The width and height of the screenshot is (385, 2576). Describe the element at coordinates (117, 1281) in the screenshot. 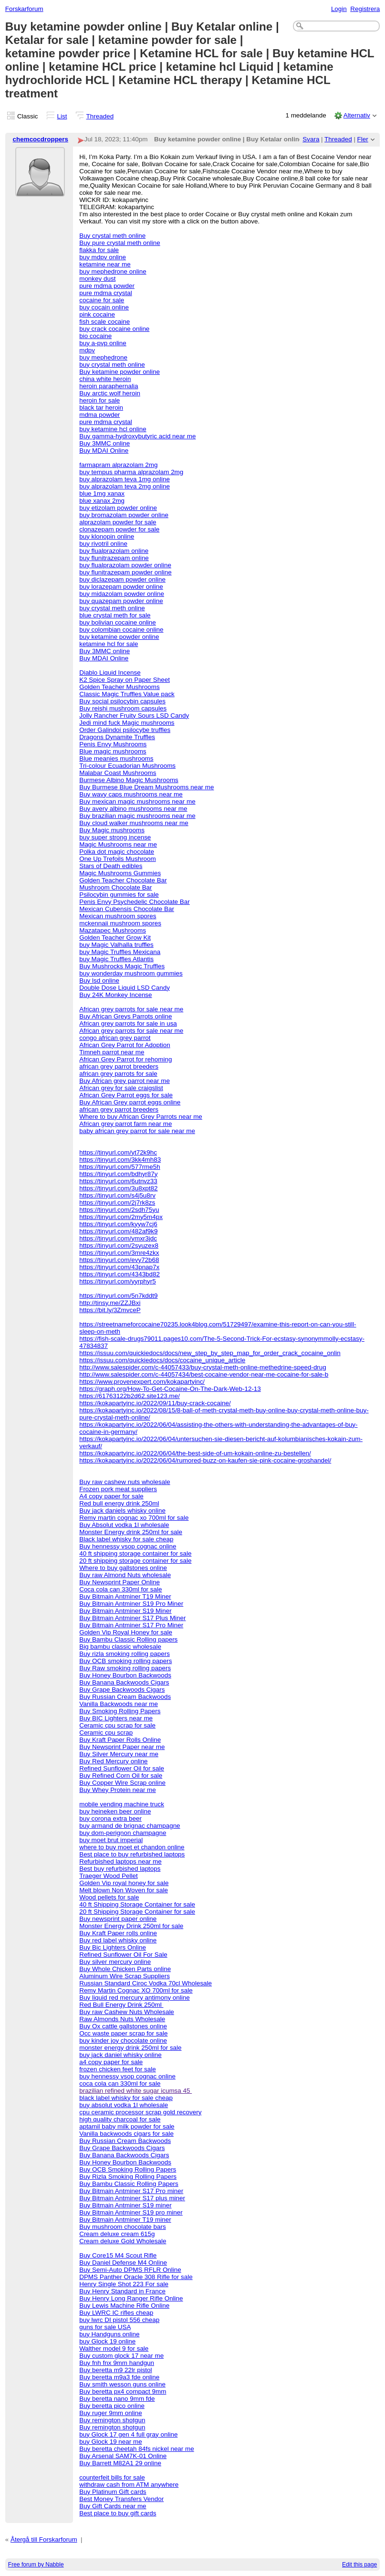

I see `https://tinyurl.com/yyrphyr5` at that location.